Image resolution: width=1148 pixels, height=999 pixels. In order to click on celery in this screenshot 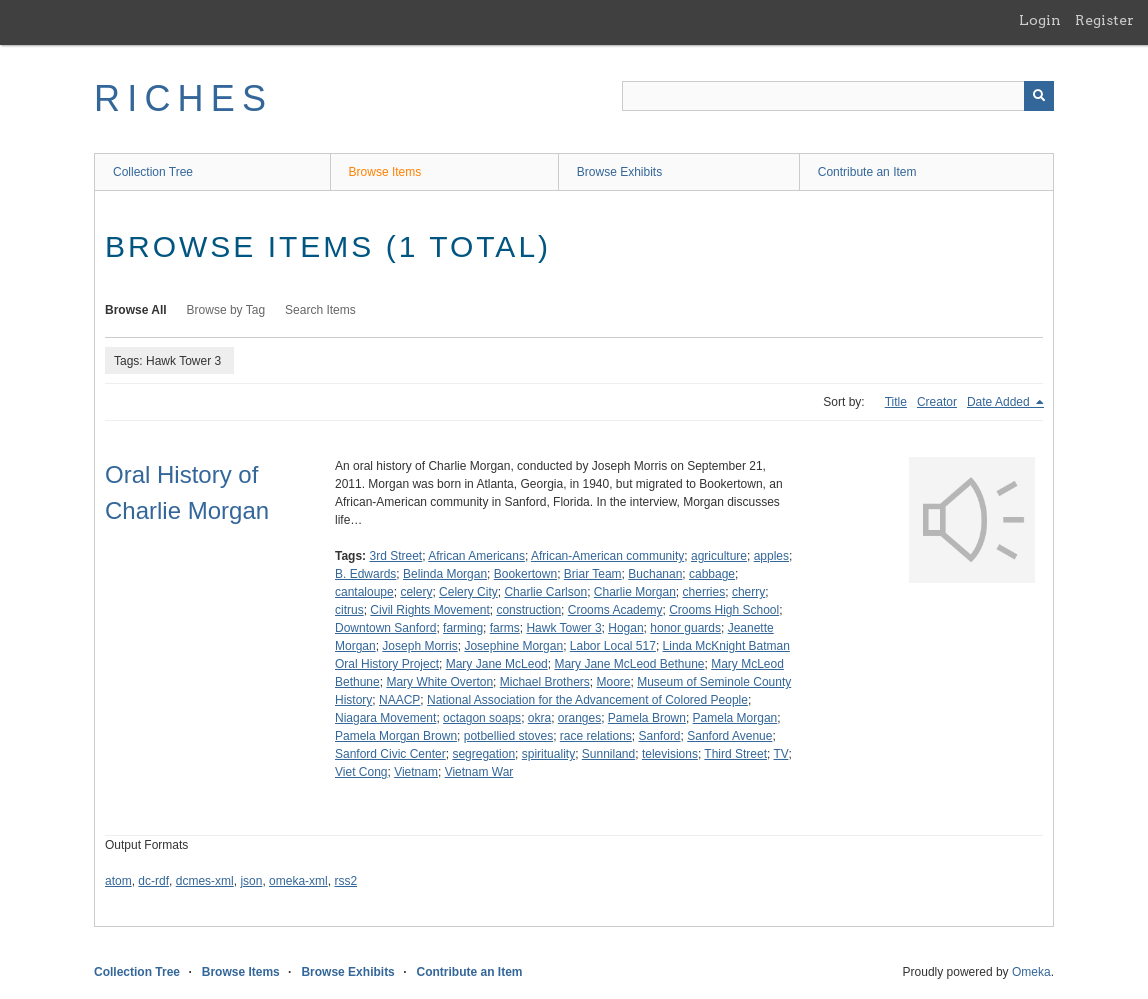, I will do `click(416, 592)`.